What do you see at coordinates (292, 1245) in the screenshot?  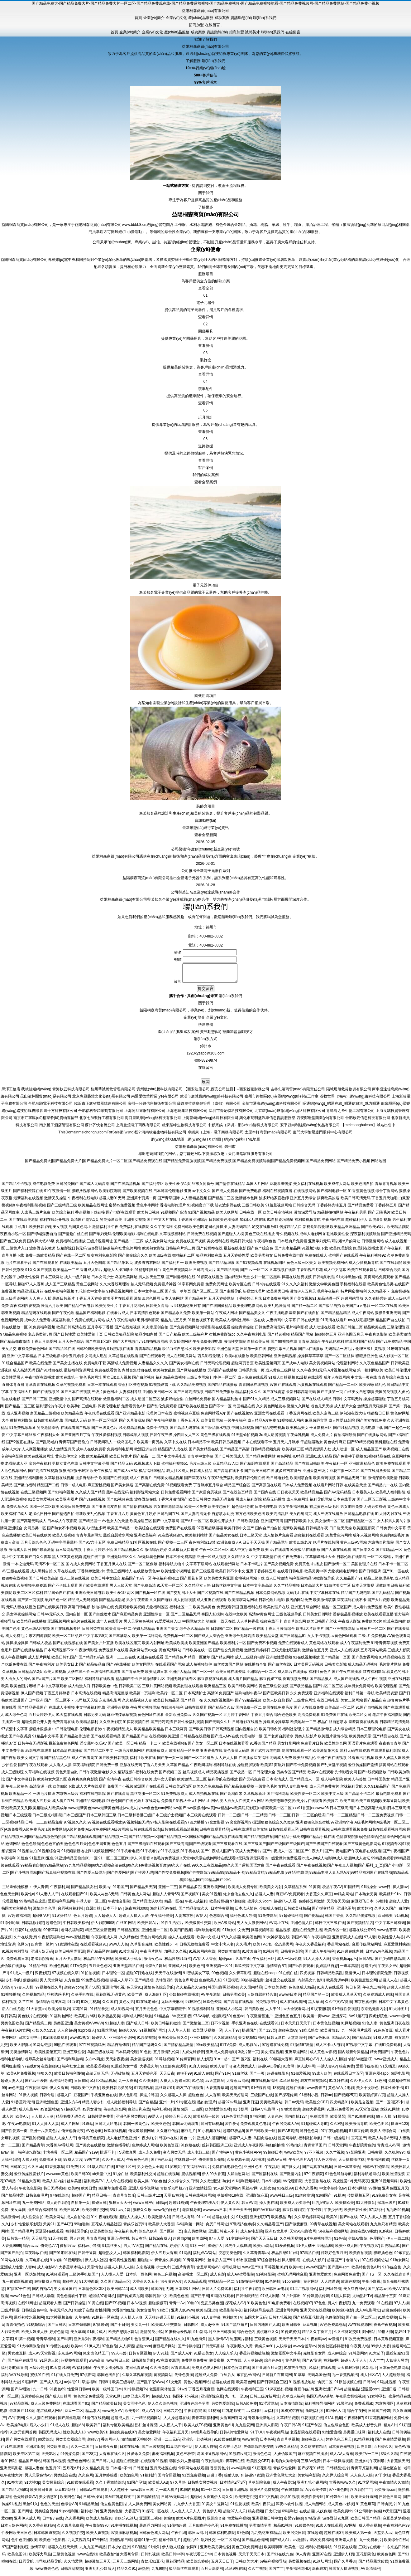 I see `日本经典片免费看` at bounding box center [292, 1245].